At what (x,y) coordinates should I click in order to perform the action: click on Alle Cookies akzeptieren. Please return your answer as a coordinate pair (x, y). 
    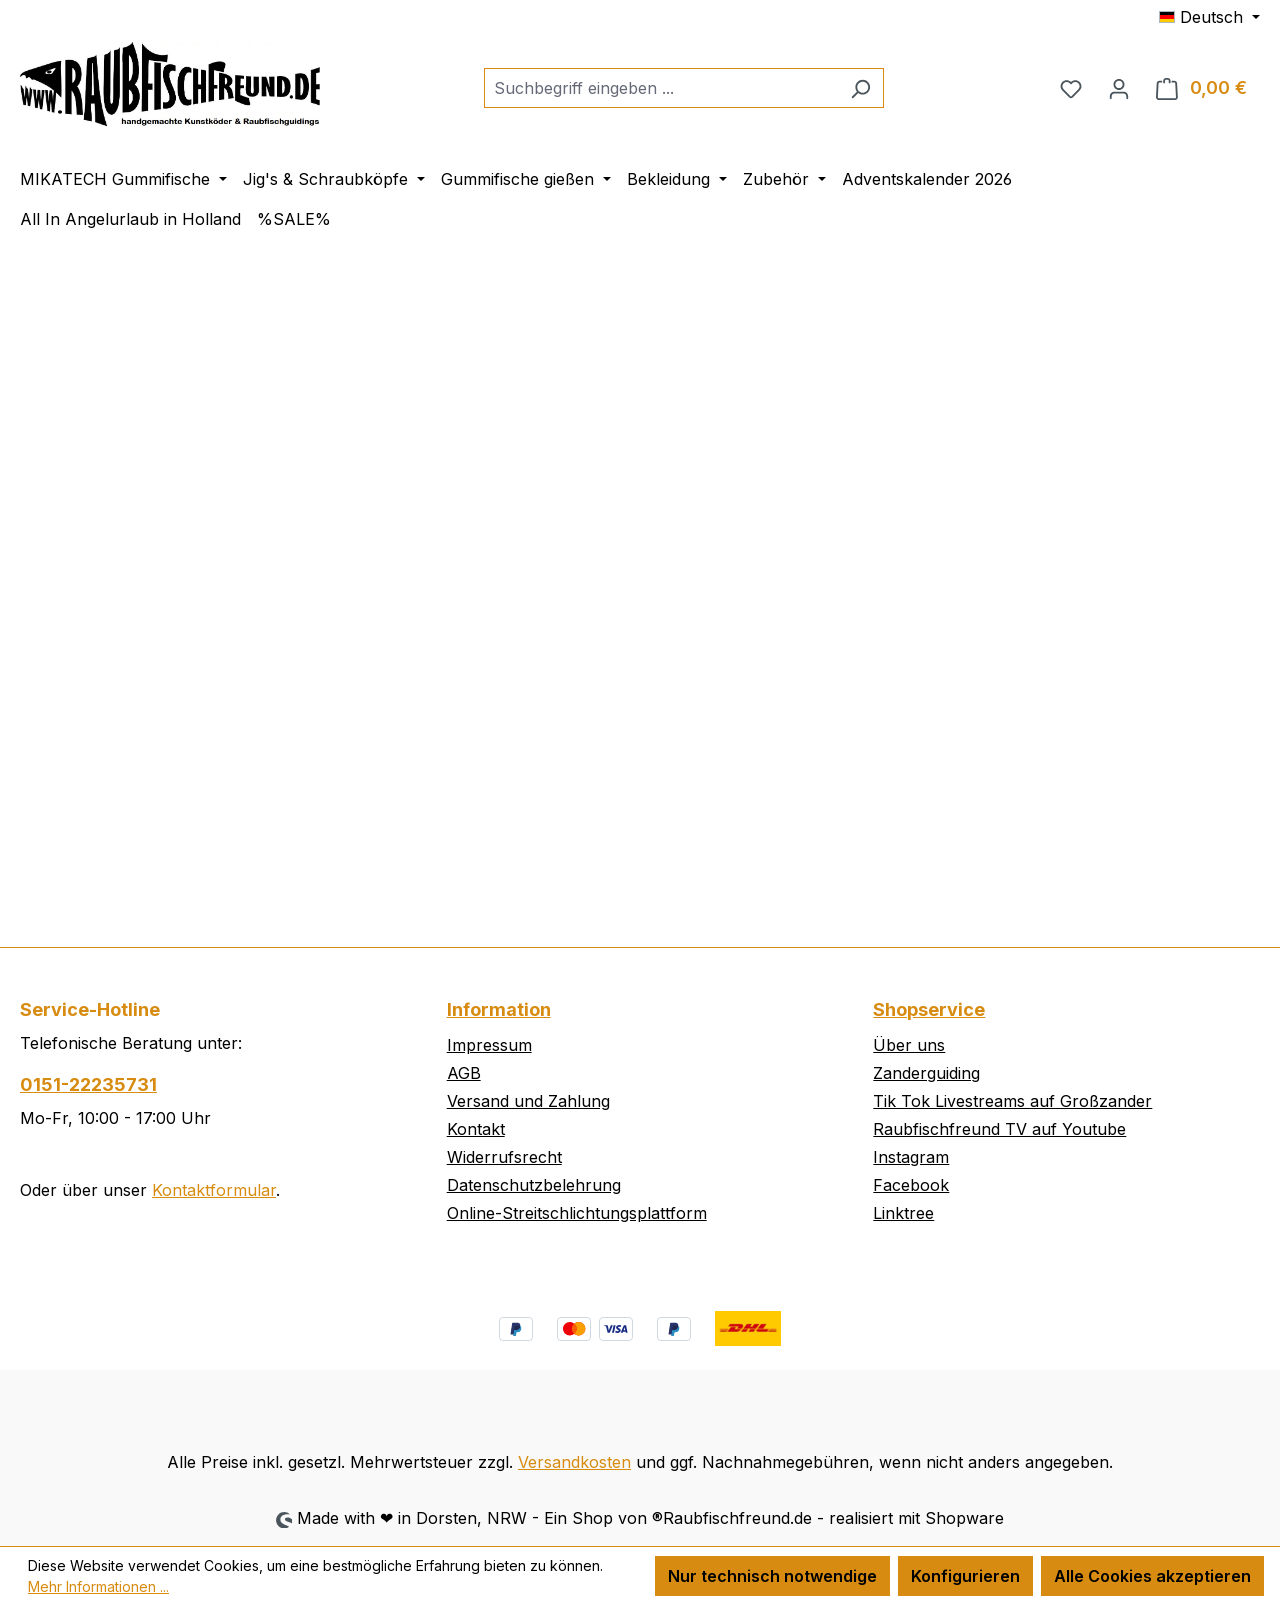
    Looking at the image, I should click on (1152, 1576).